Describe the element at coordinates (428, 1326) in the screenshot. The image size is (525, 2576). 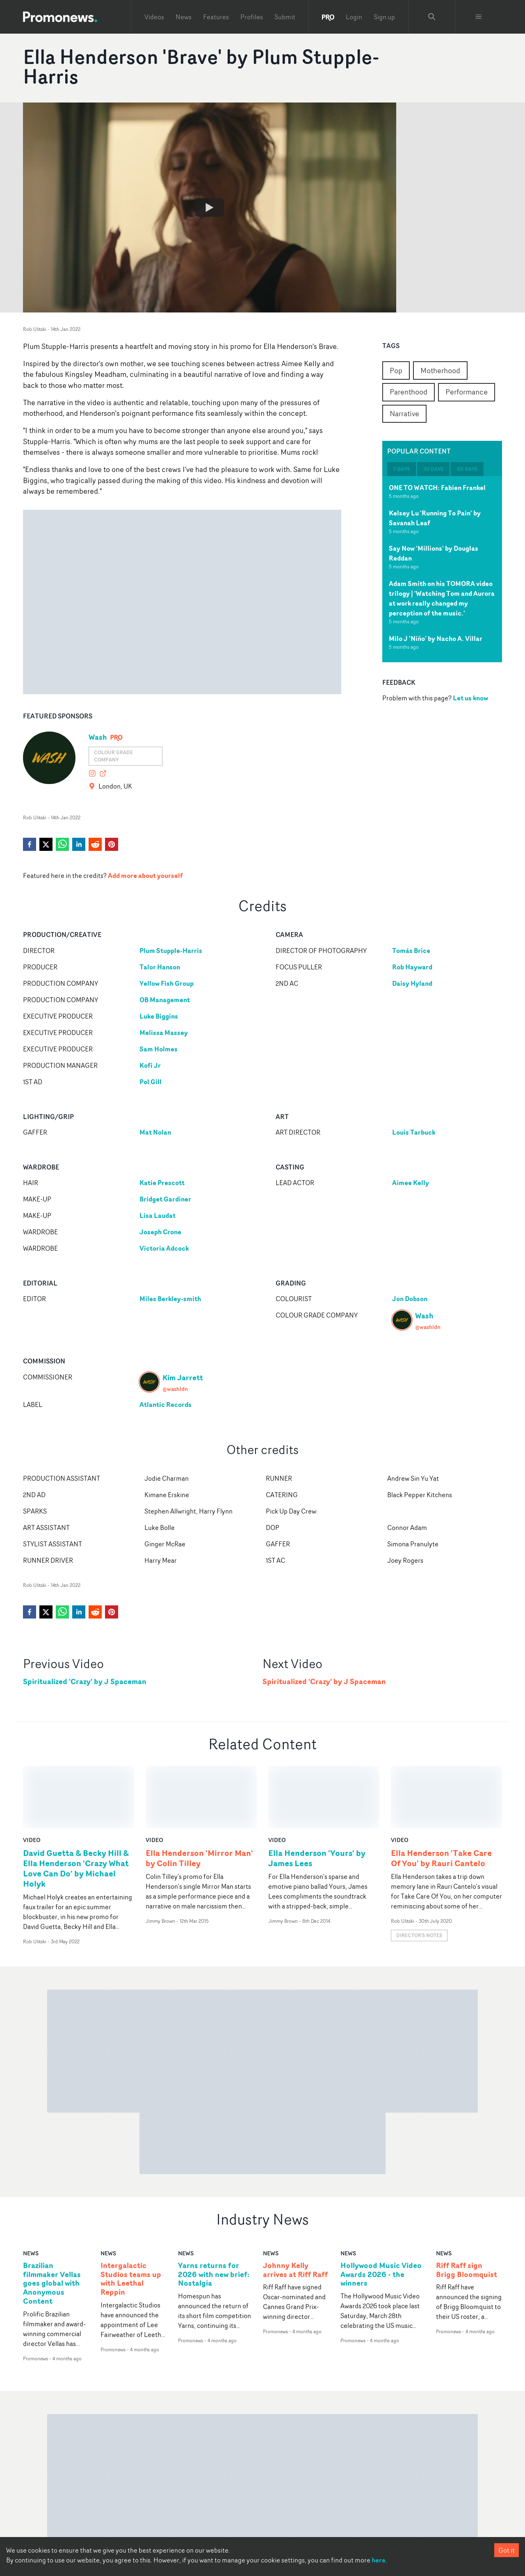
I see `@washldn` at that location.